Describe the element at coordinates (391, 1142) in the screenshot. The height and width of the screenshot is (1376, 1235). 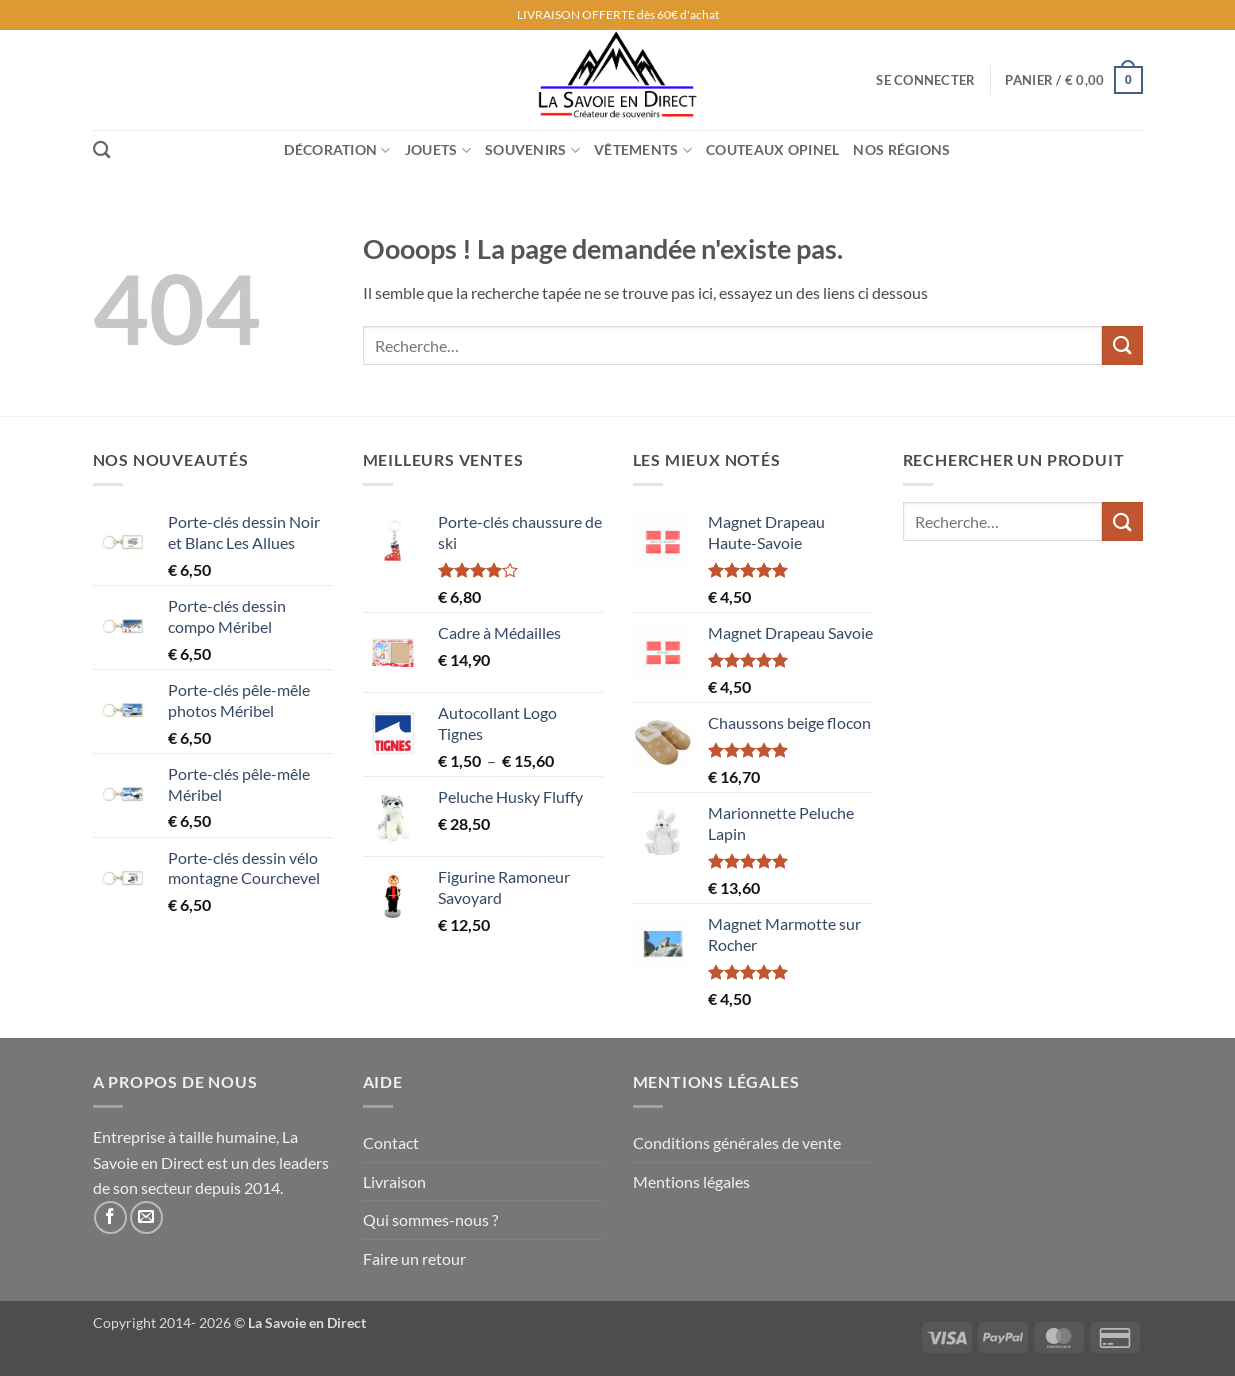
I see `Contact` at that location.